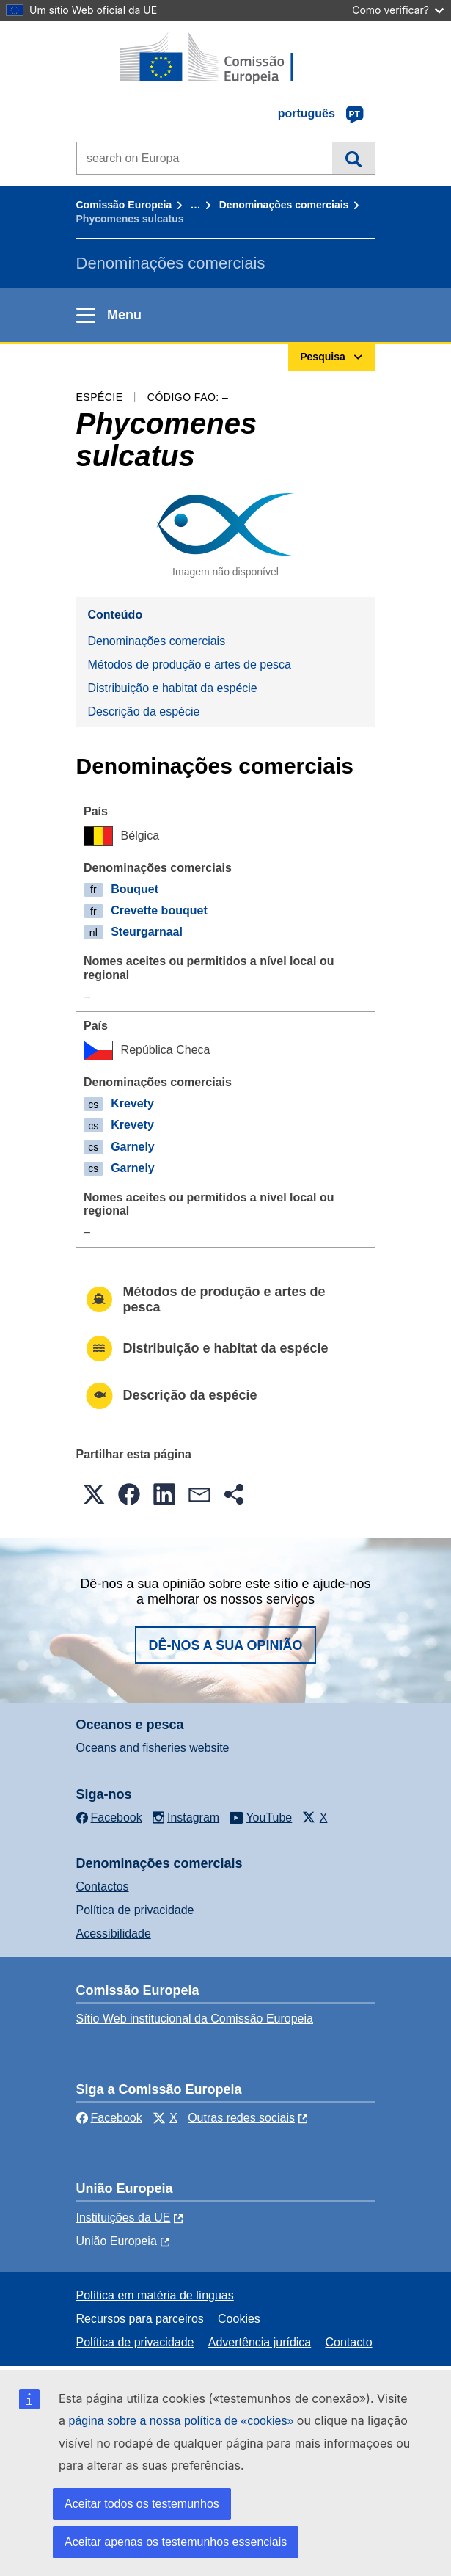  What do you see at coordinates (353, 157) in the screenshot?
I see `Pesquisa` at bounding box center [353, 157].